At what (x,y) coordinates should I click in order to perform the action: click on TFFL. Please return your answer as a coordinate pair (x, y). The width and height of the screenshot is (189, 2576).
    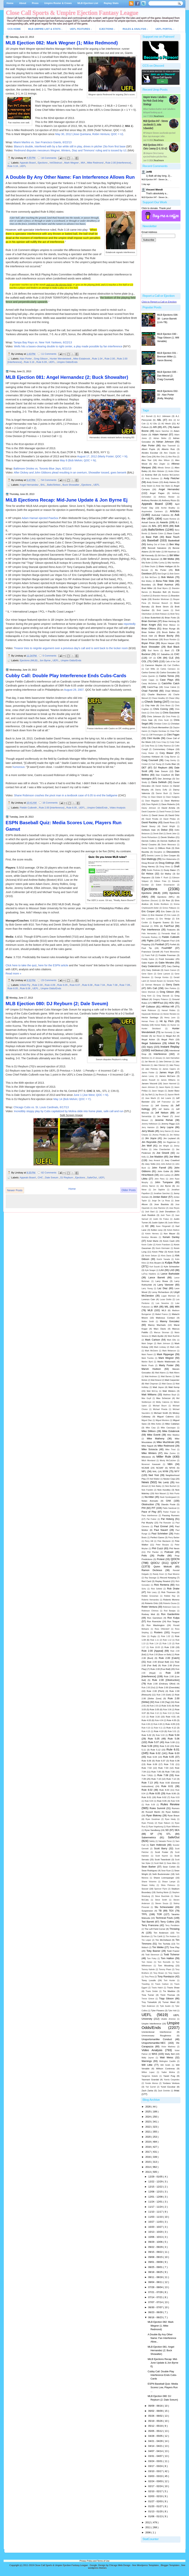
    Looking at the image, I should click on (145, 1914).